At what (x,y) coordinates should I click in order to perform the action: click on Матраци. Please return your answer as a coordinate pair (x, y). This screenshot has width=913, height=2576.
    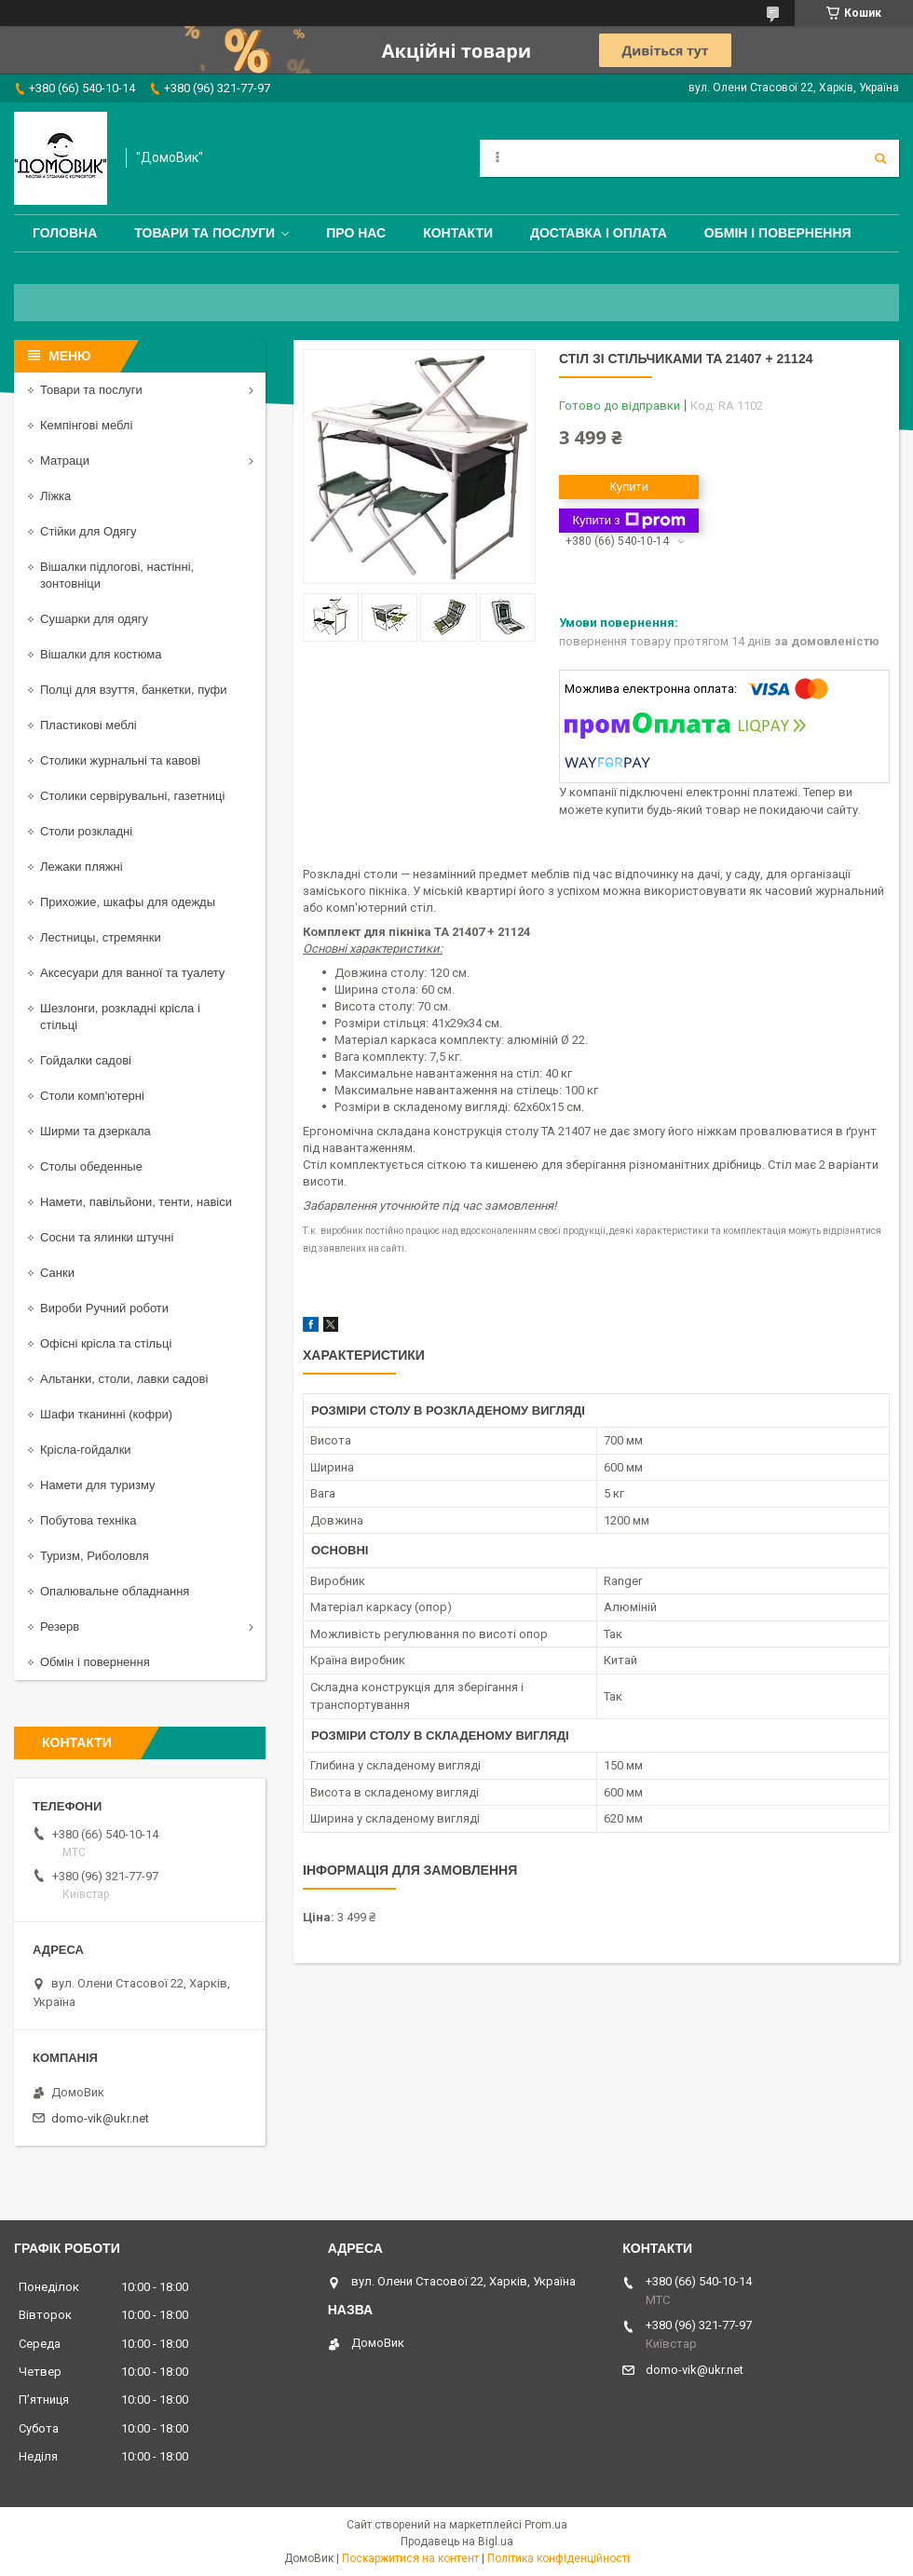
    Looking at the image, I should click on (64, 461).